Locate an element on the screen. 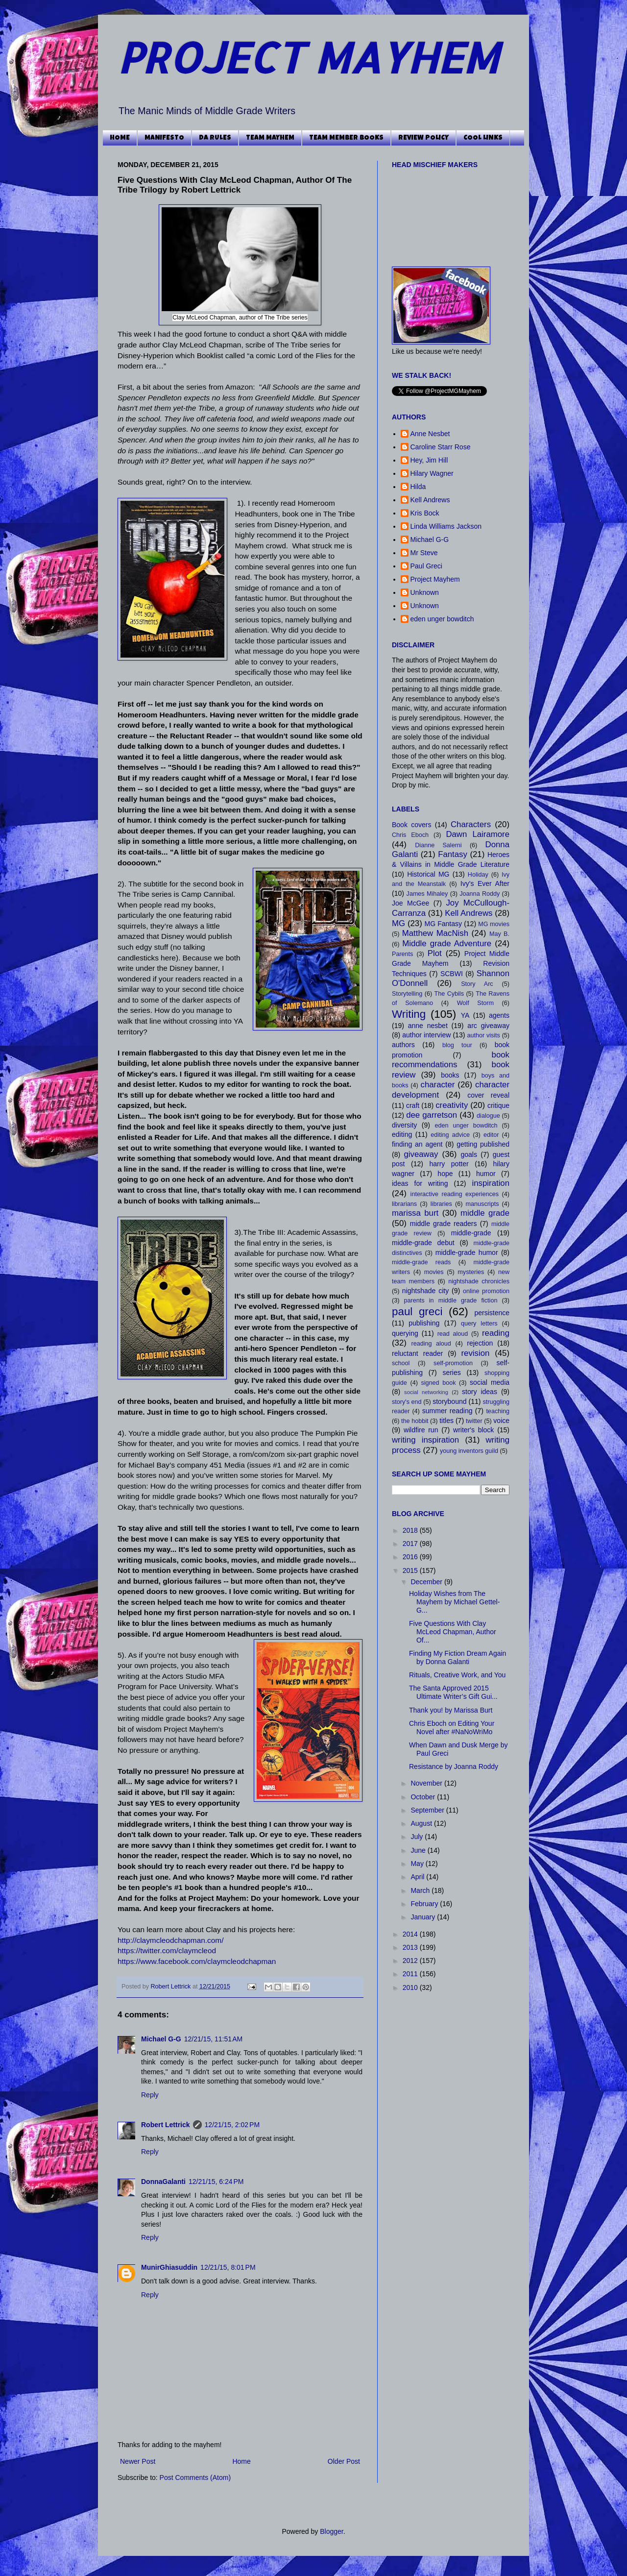 Image resolution: width=627 pixels, height=2576 pixels. James Mihaley is located at coordinates (427, 893).